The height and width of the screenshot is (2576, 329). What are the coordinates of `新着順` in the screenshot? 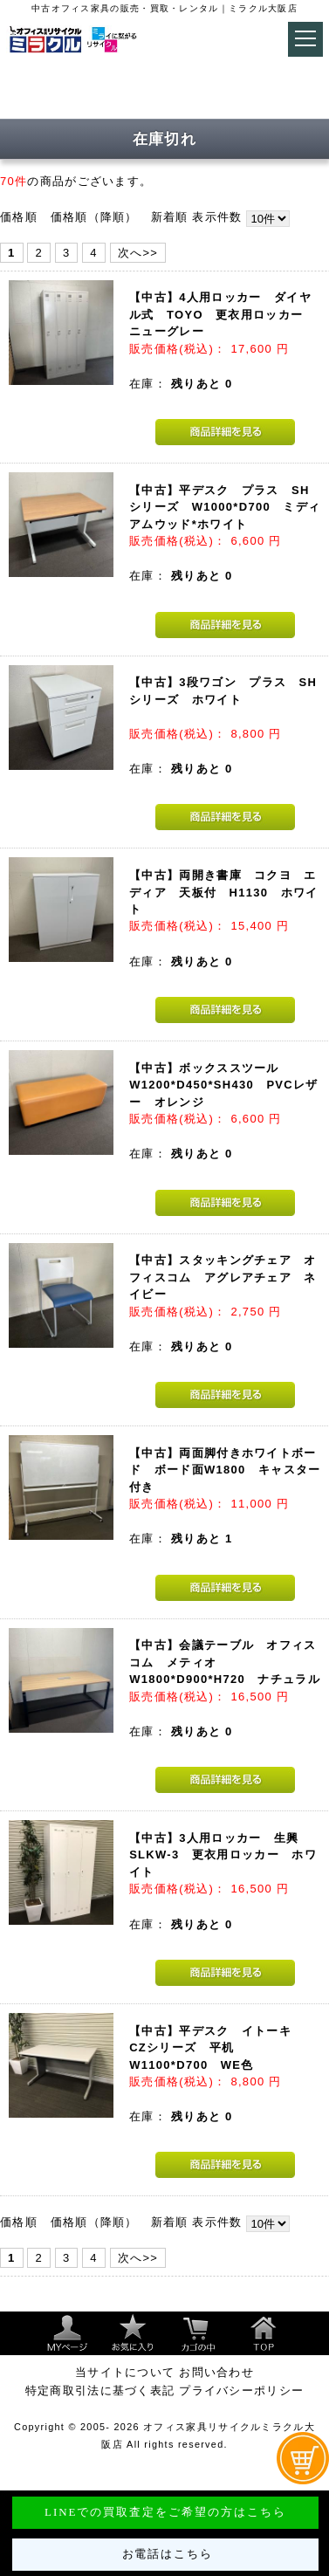 It's located at (169, 216).